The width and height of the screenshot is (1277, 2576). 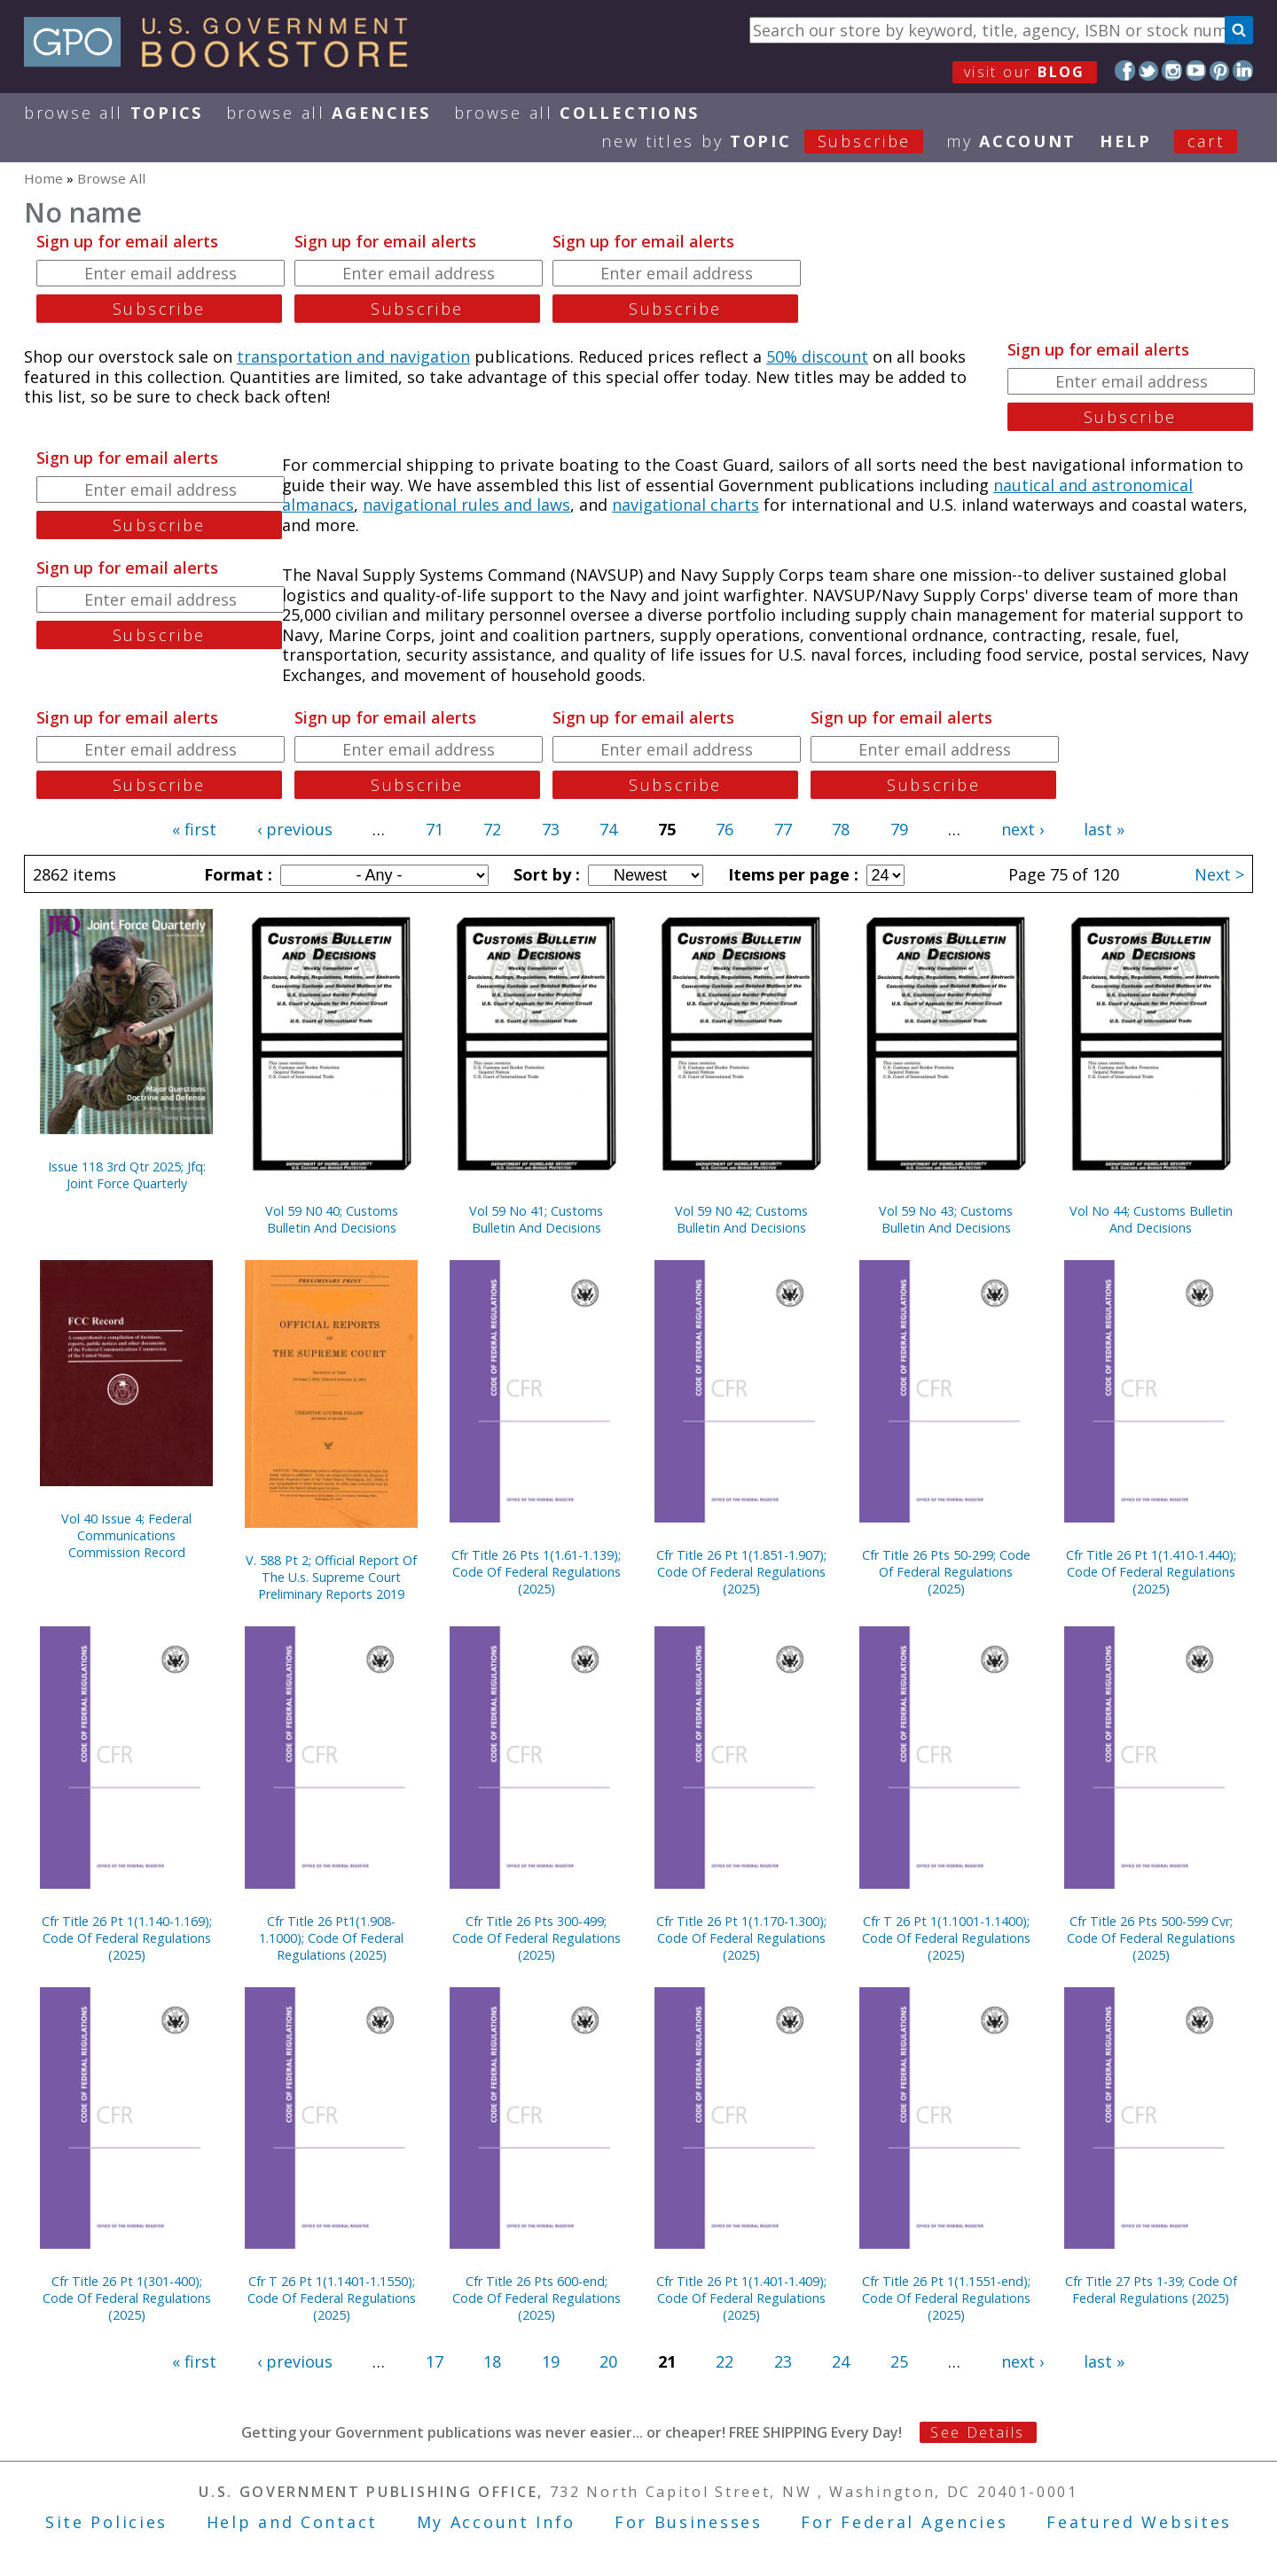 I want to click on Help and Contact, so click(x=292, y=2522).